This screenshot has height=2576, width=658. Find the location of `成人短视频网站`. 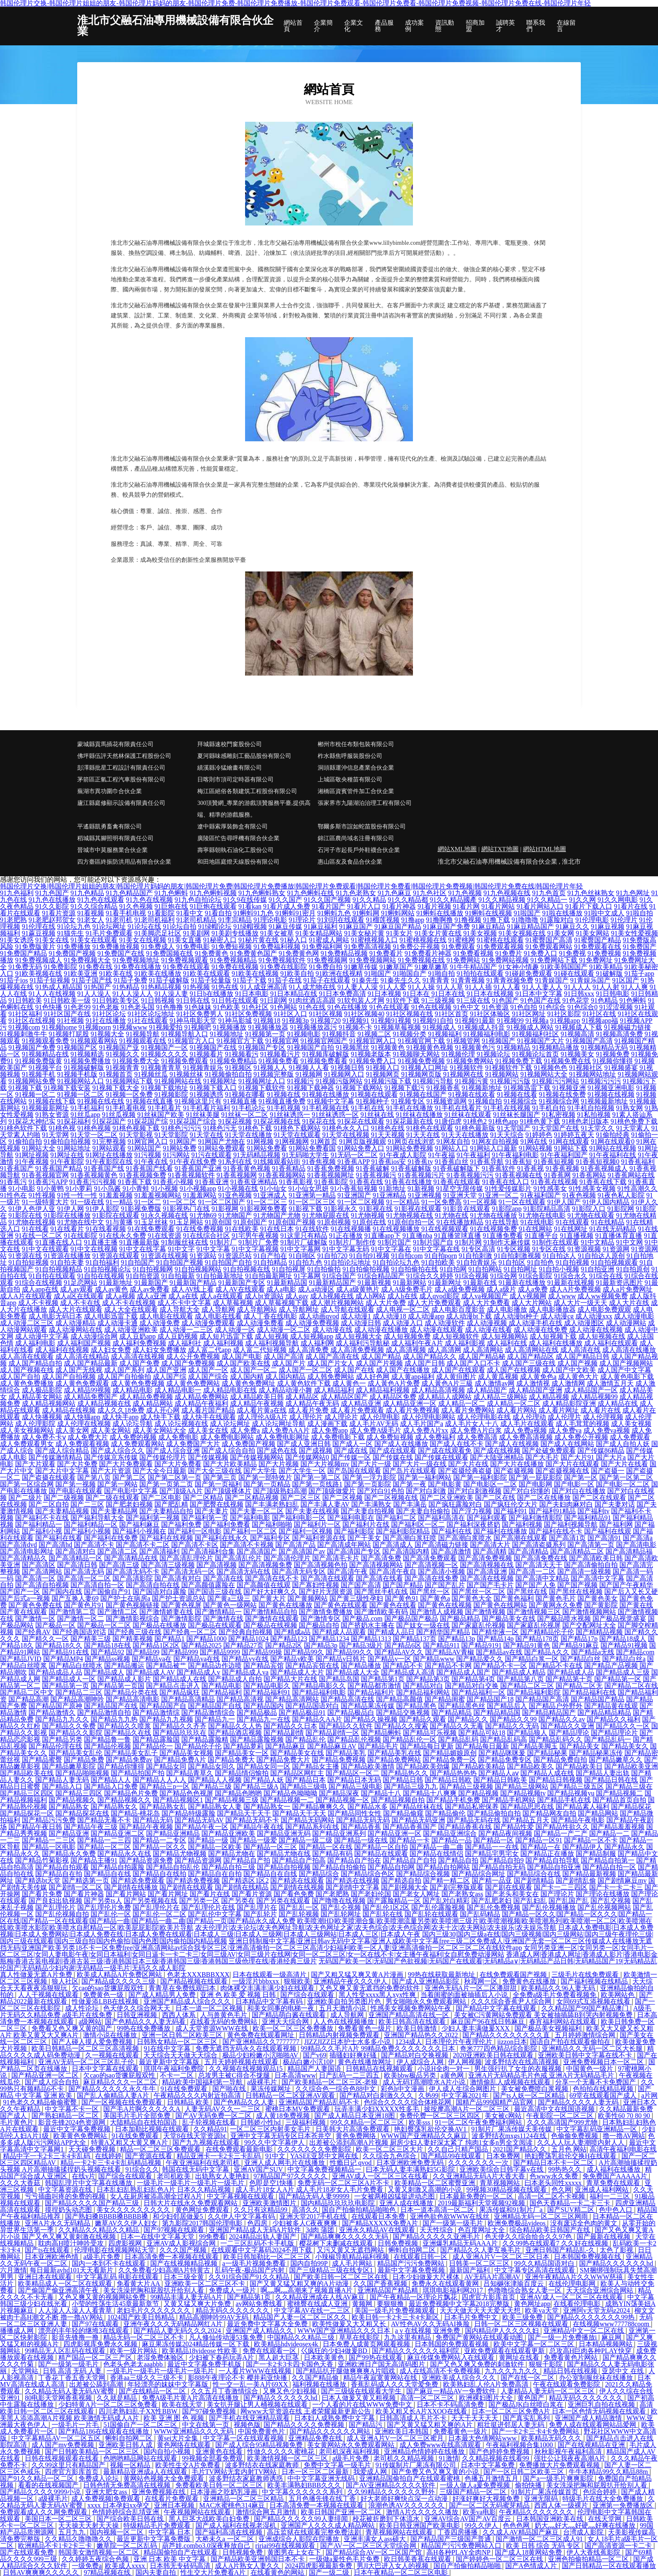

成人短视频网站 is located at coordinates (504, 1336).